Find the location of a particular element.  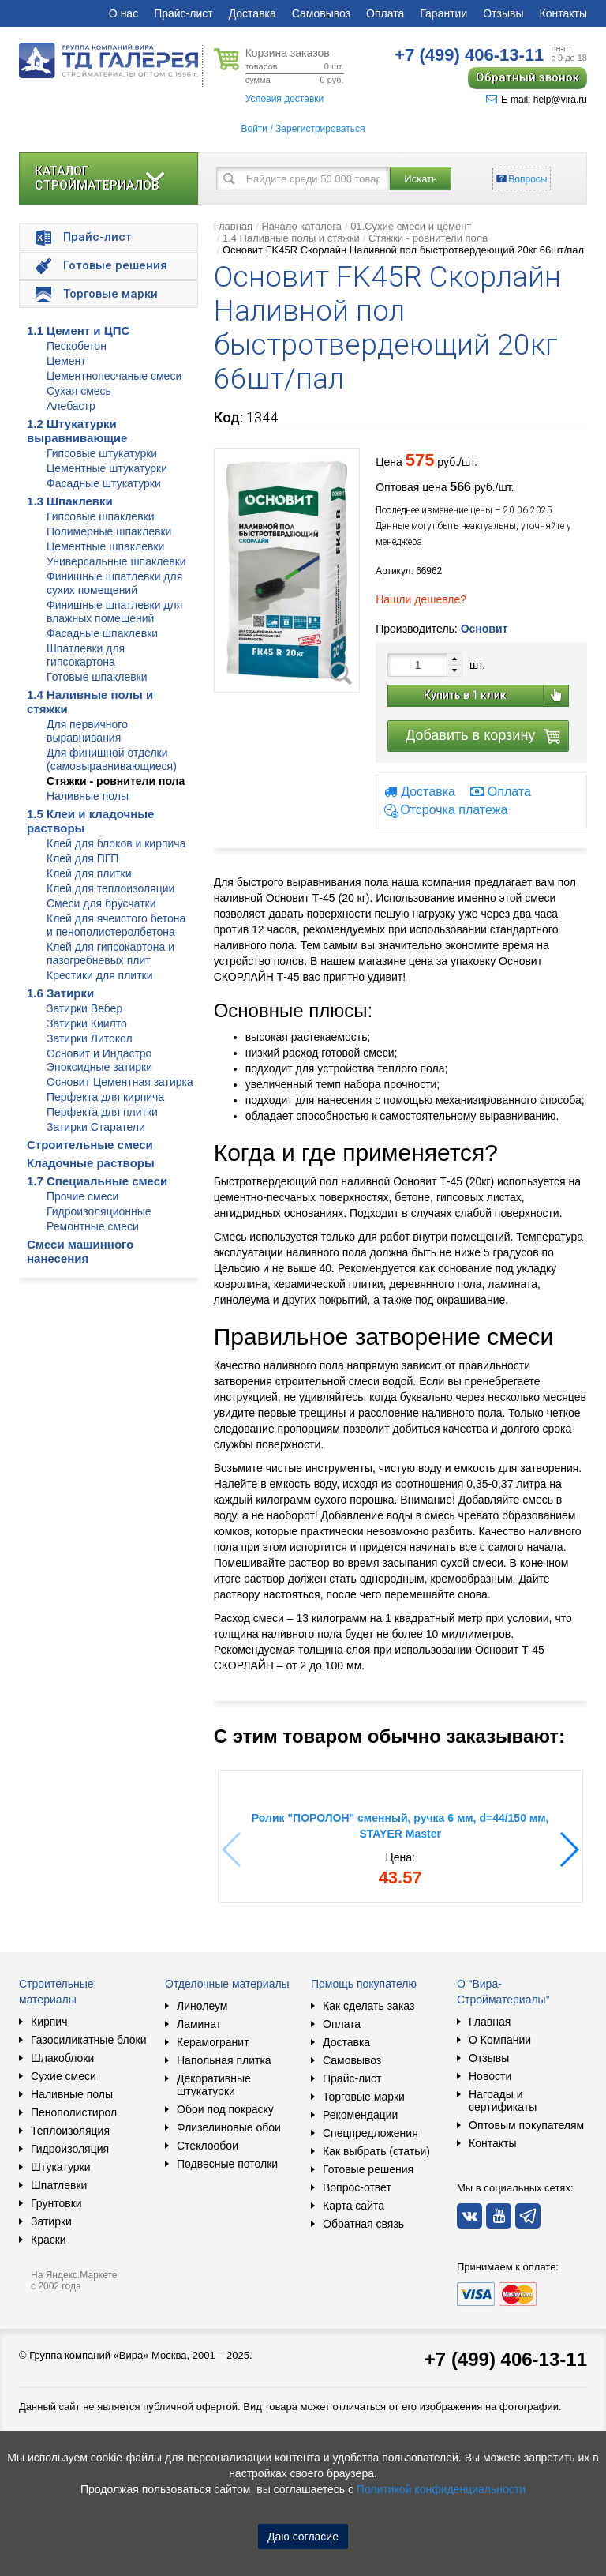

Грунтовки is located at coordinates (56, 2203).